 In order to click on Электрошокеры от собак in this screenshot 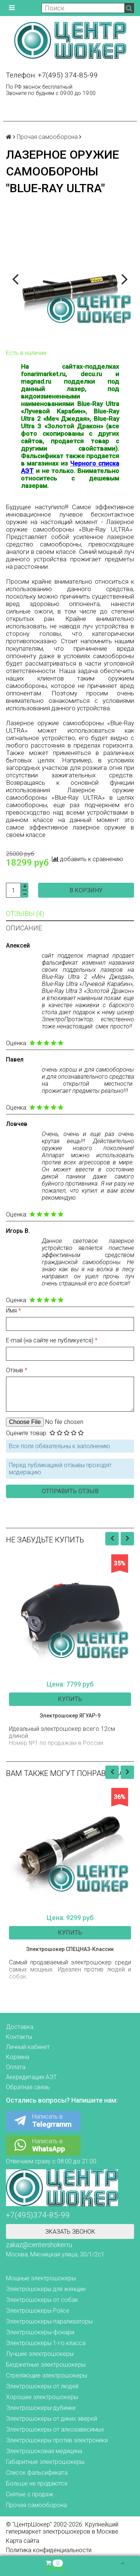, I will do `click(42, 2299)`.